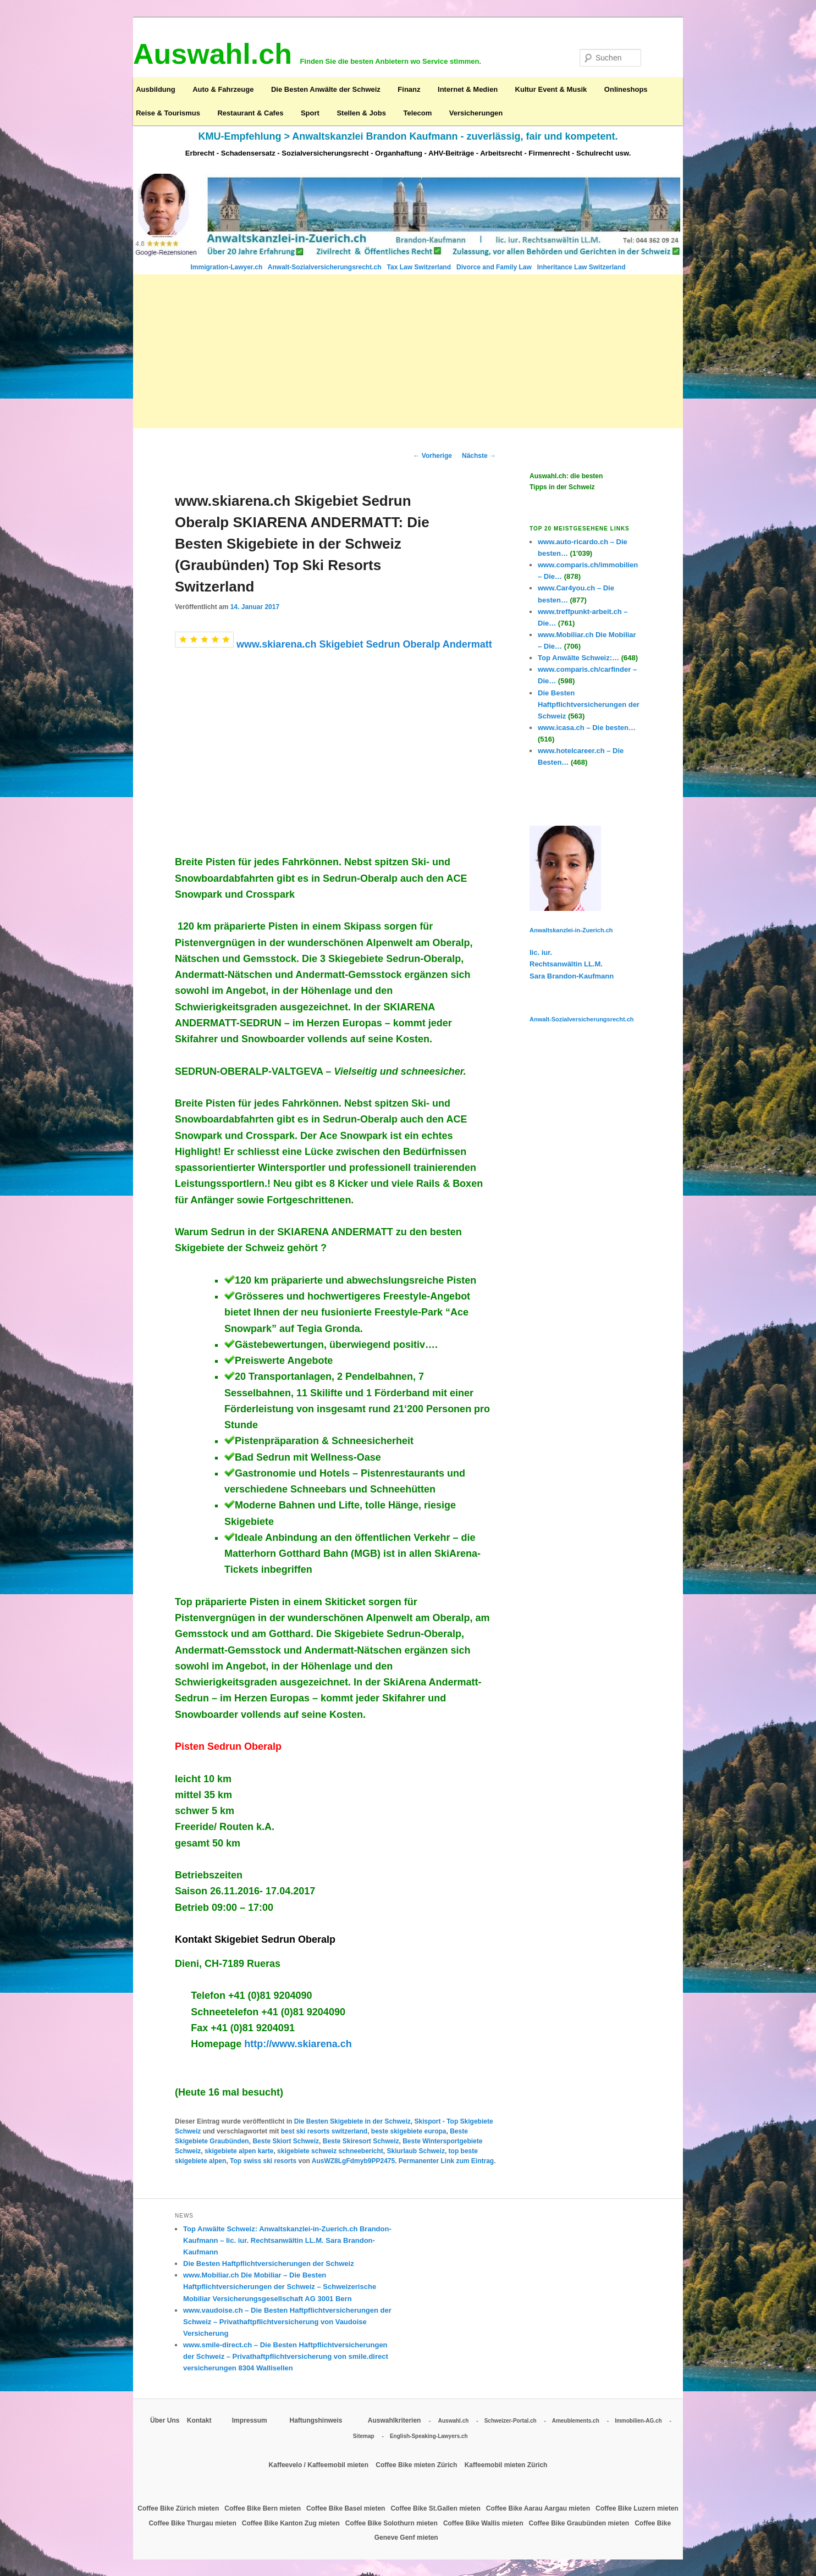 The width and height of the screenshot is (816, 2576). Describe the element at coordinates (178, 2508) in the screenshot. I see `Coffee Bike Zürich mieten` at that location.